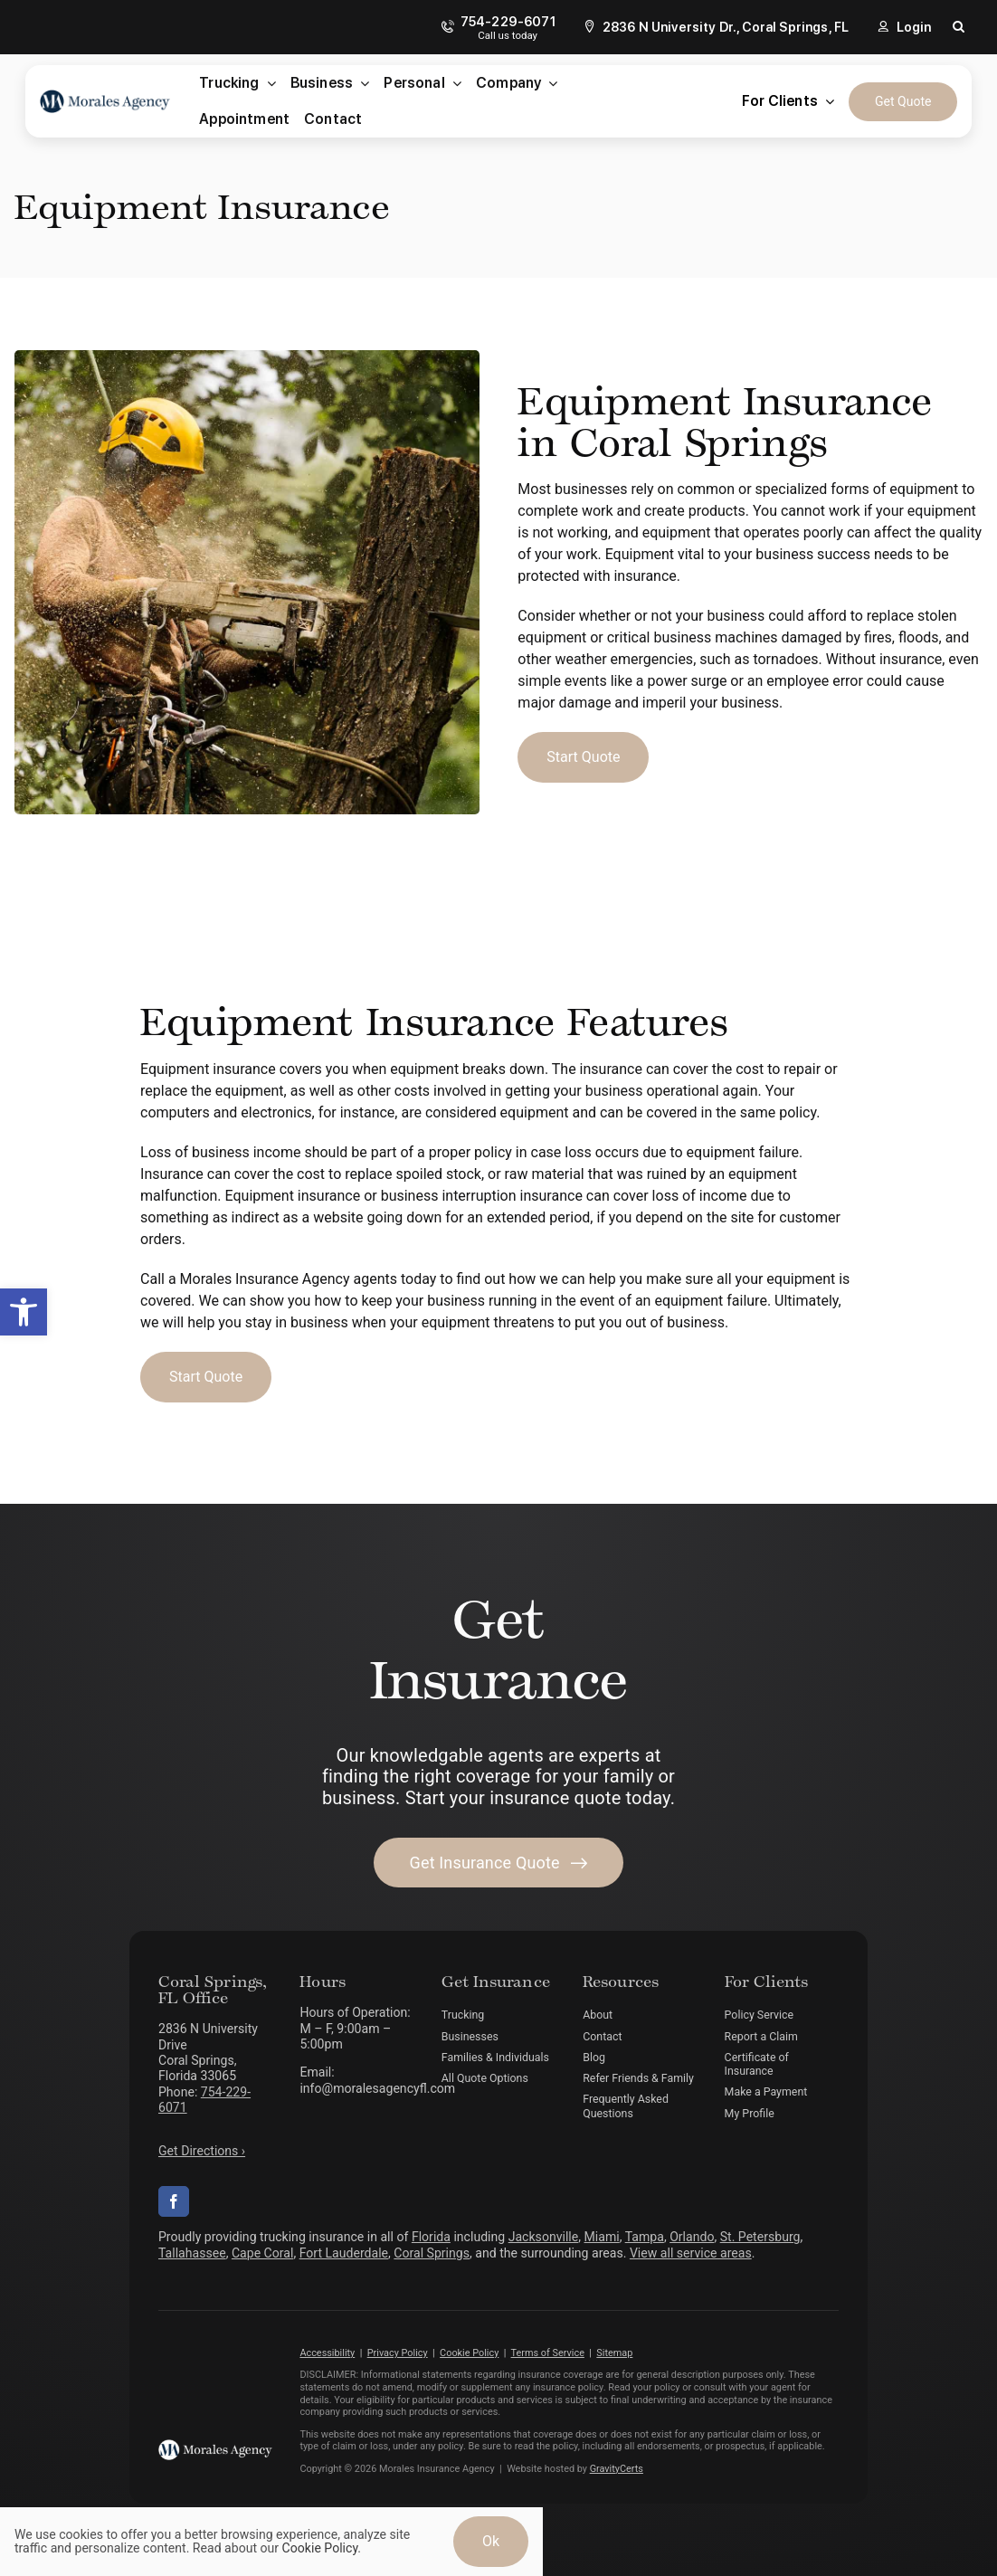  I want to click on St. Petersburg, so click(760, 2236).